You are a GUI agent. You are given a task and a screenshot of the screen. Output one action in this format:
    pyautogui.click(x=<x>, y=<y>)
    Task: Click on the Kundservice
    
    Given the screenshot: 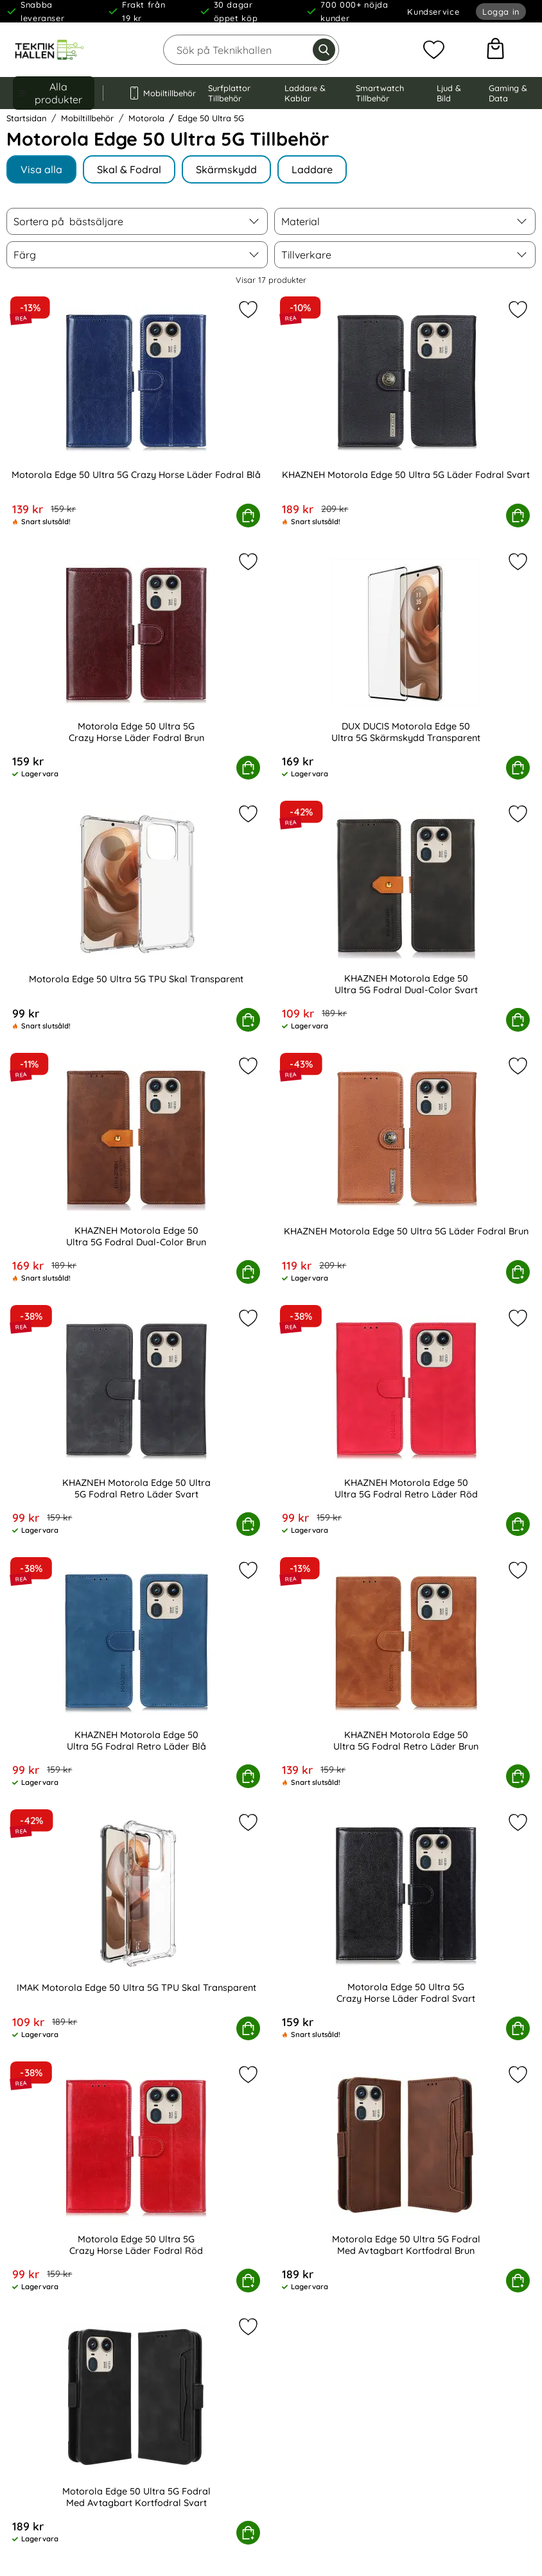 What is the action you would take?
    pyautogui.click(x=433, y=11)
    